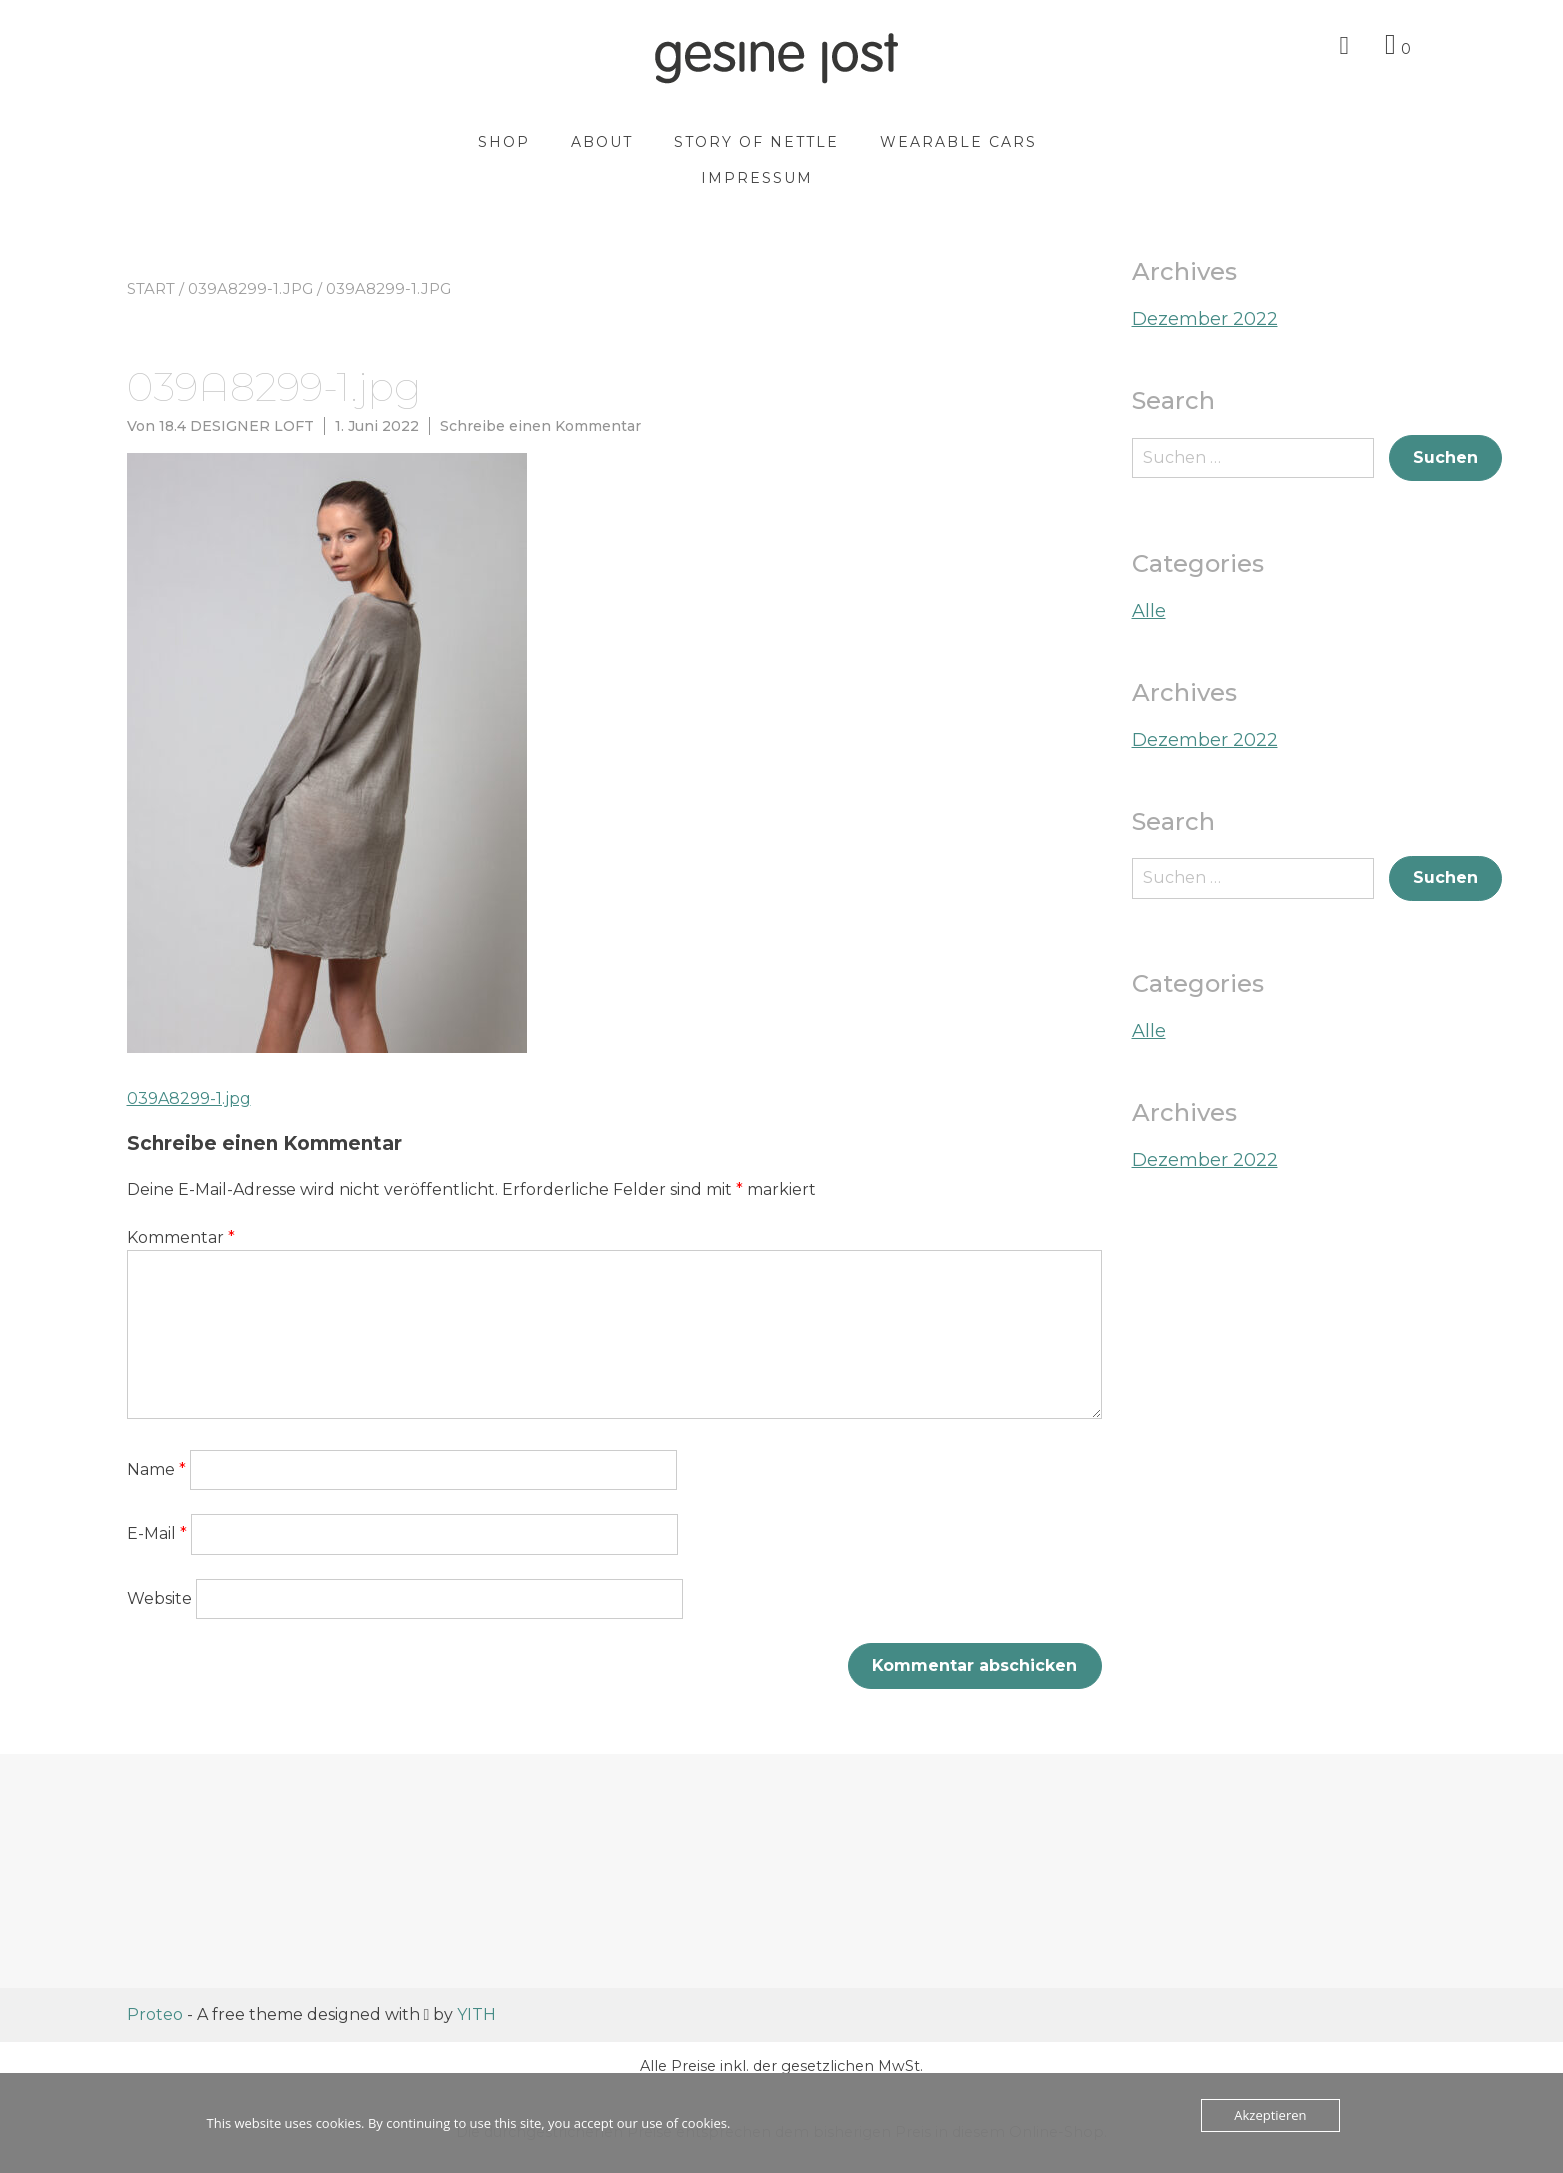  What do you see at coordinates (1205, 319) in the screenshot?
I see `Dezember 2022` at bounding box center [1205, 319].